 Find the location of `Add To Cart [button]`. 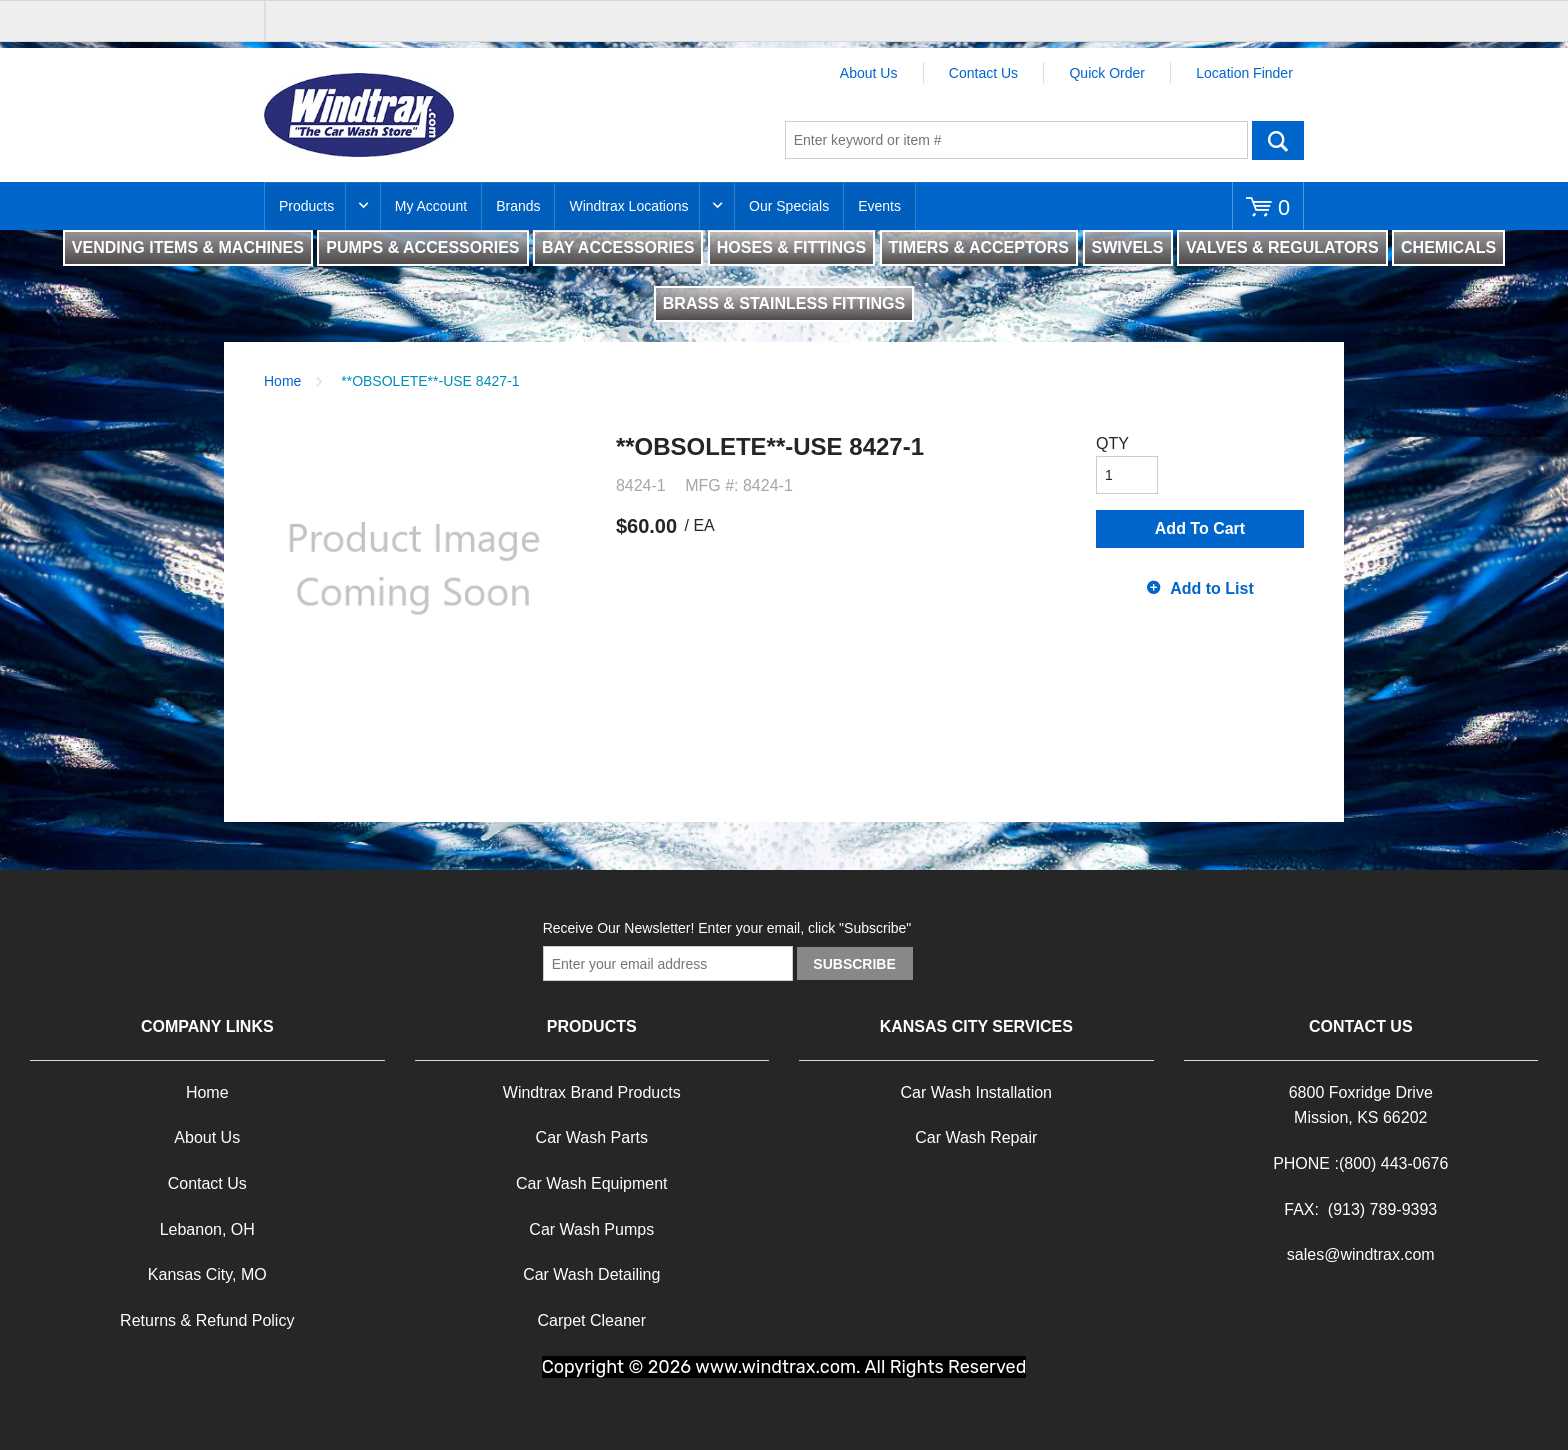

Add To Cart [button] is located at coordinates (1200, 528).